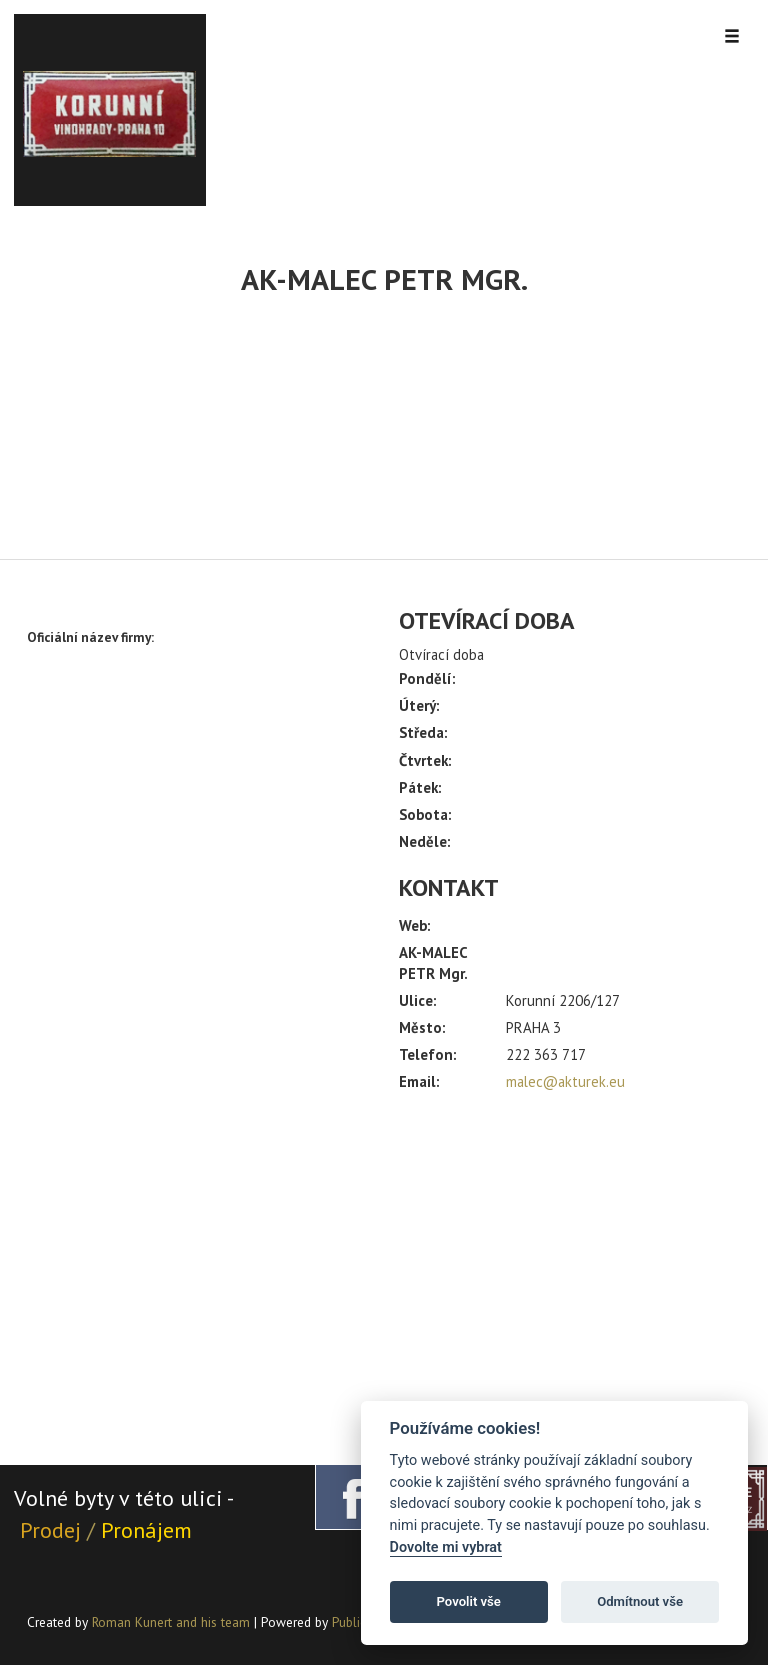 The height and width of the screenshot is (1665, 768). I want to click on malec@akturek.eu, so click(565, 1081).